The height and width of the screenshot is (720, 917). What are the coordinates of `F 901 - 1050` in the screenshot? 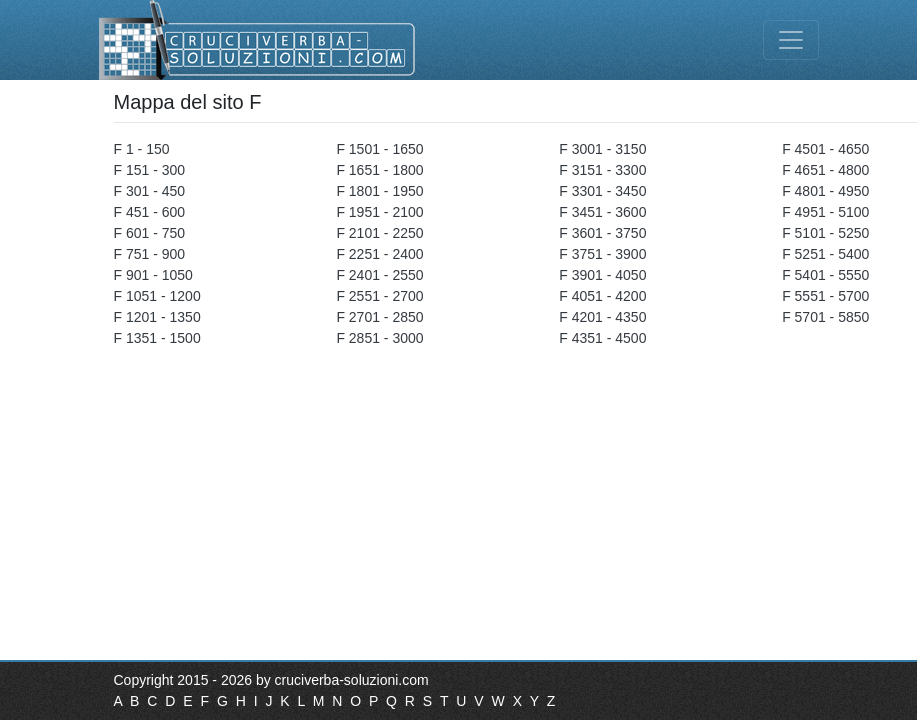 It's located at (153, 275).